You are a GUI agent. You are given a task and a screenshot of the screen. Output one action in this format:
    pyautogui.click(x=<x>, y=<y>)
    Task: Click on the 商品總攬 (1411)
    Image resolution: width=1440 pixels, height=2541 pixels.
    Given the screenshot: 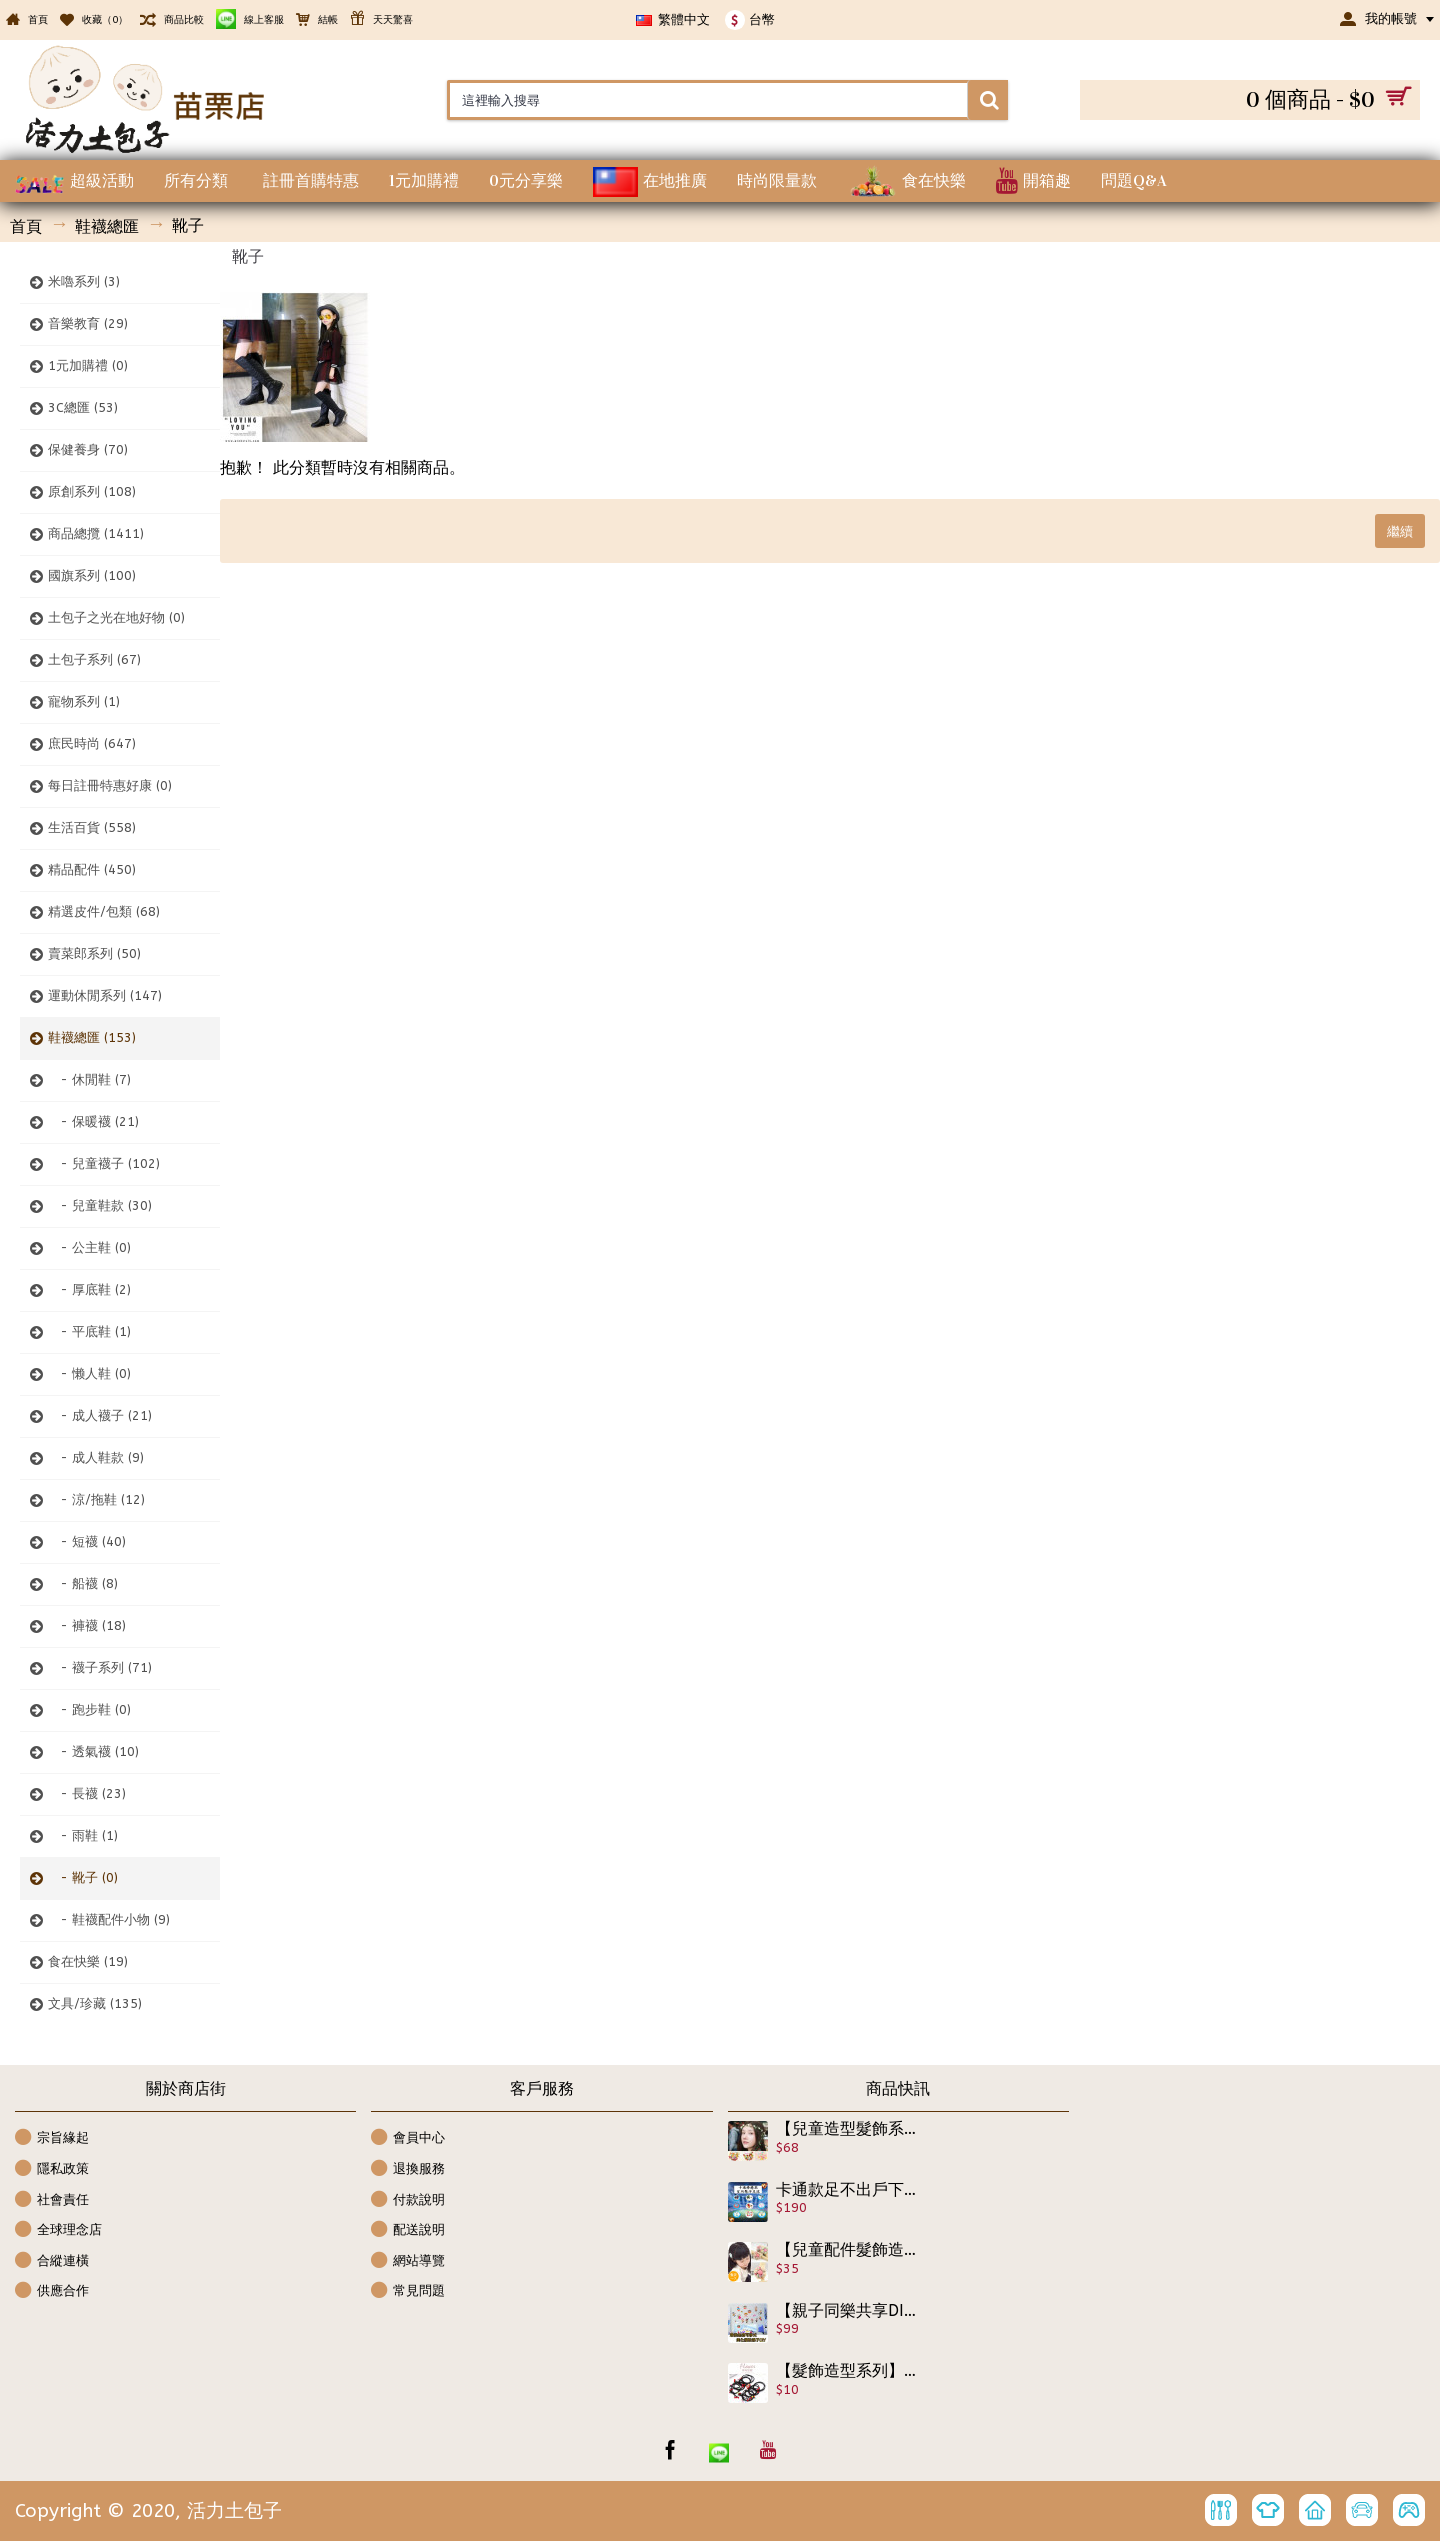 What is the action you would take?
    pyautogui.click(x=96, y=533)
    